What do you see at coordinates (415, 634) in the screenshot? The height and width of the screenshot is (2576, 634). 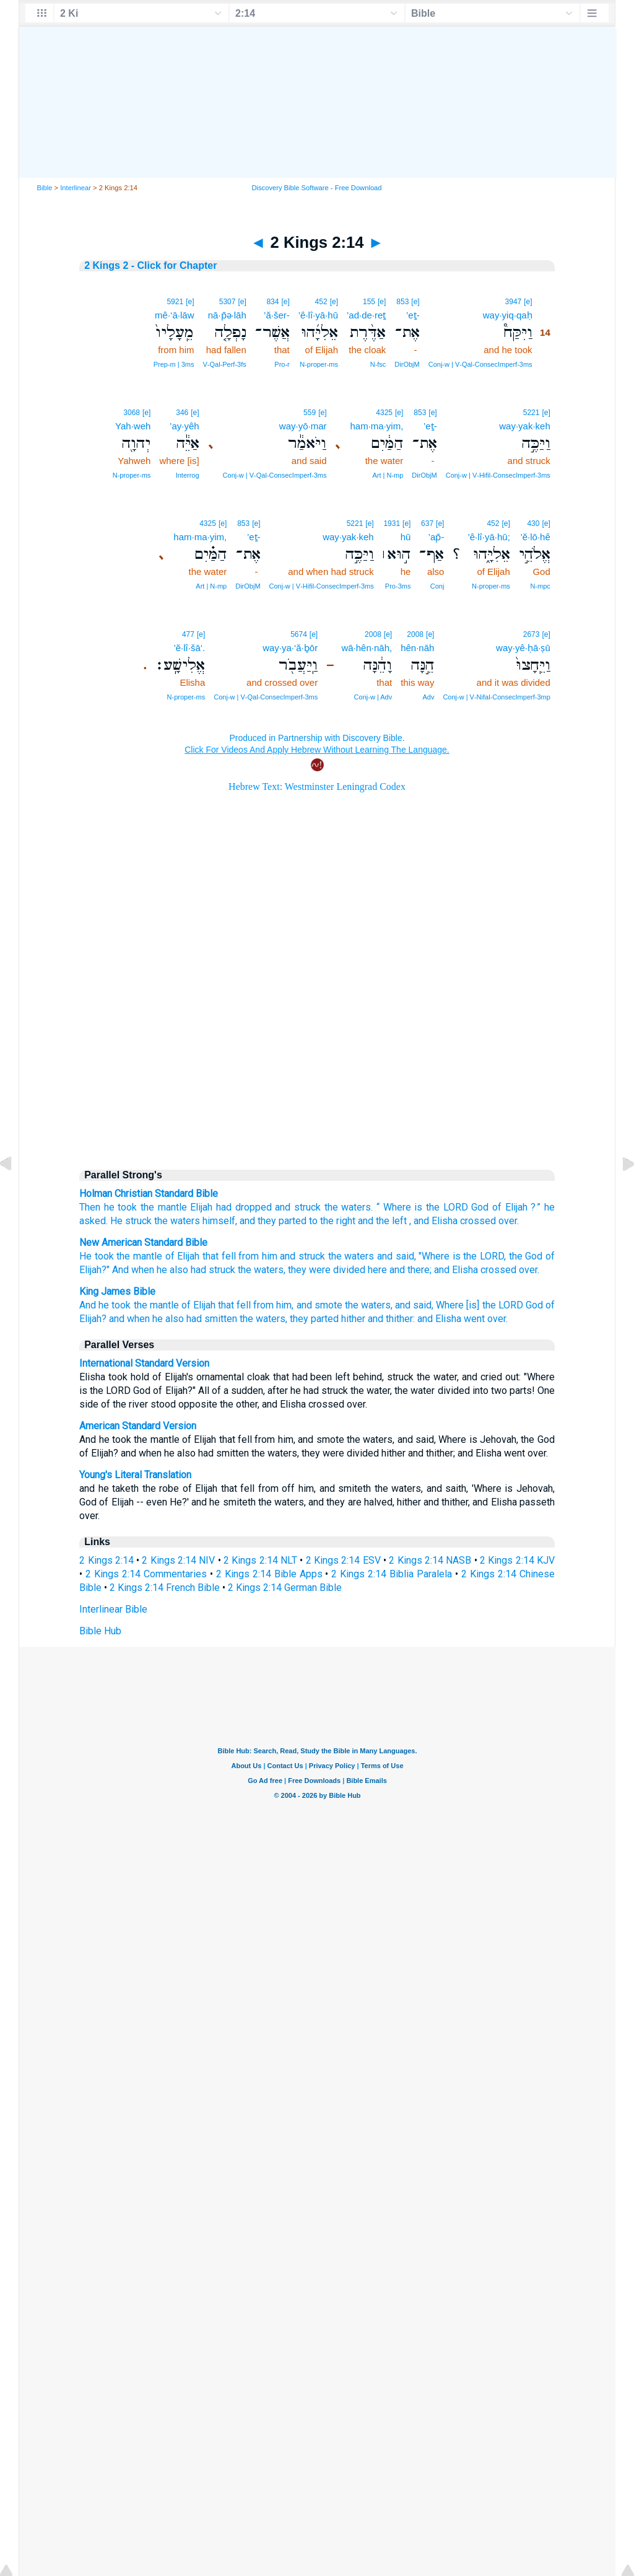 I see `2008` at bounding box center [415, 634].